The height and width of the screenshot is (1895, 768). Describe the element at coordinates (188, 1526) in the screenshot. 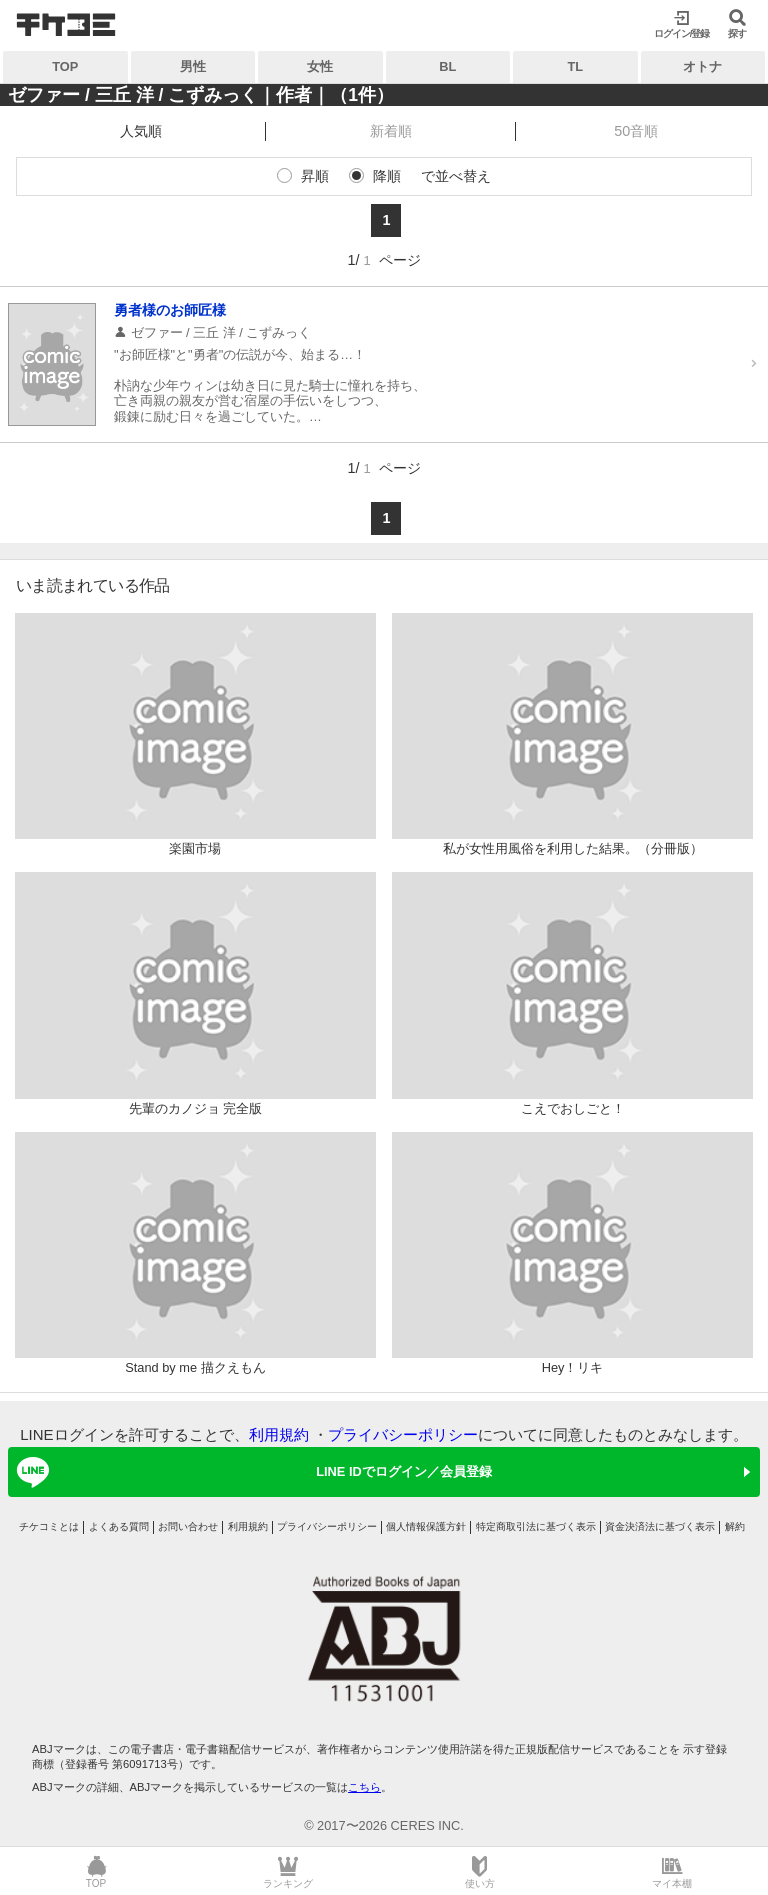

I see `お問い合わせ` at that location.